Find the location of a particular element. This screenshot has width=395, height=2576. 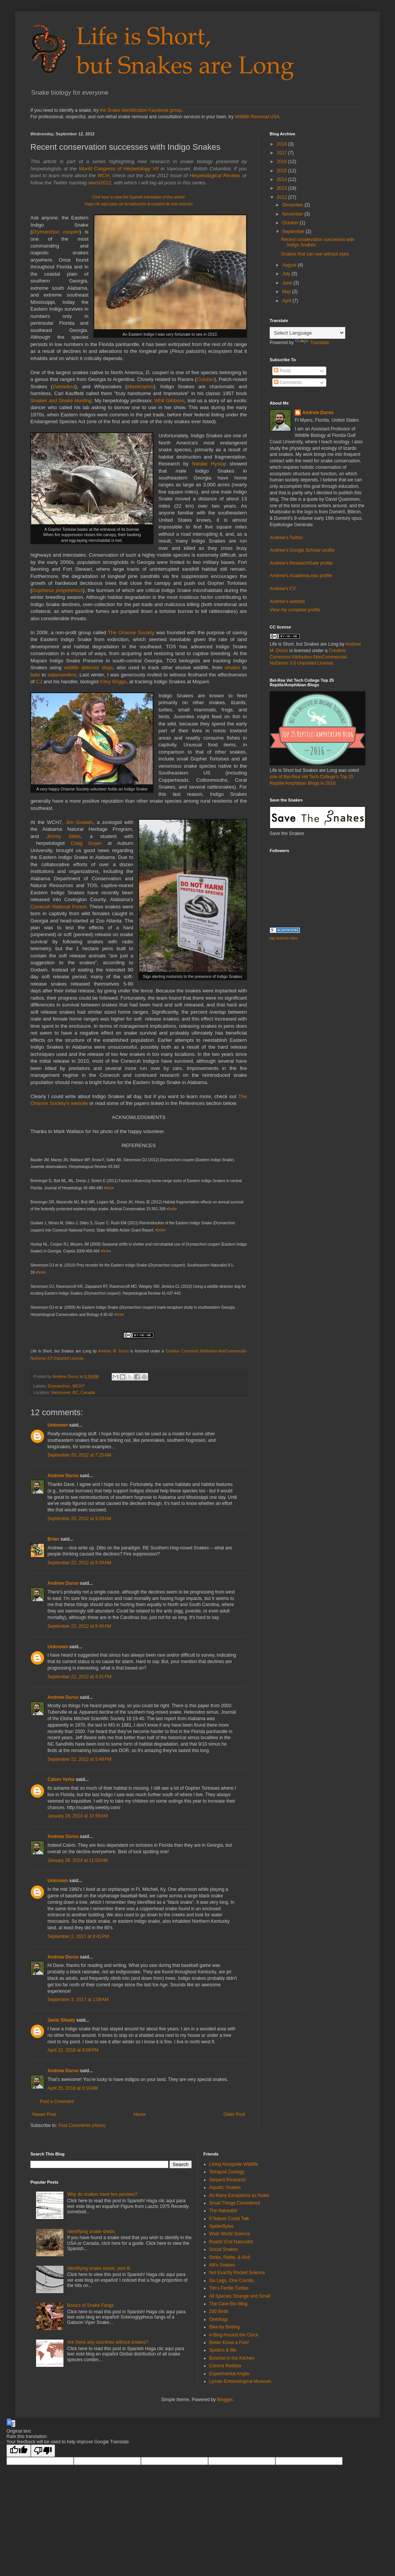

Tetrapod Zoology is located at coordinates (227, 2171).